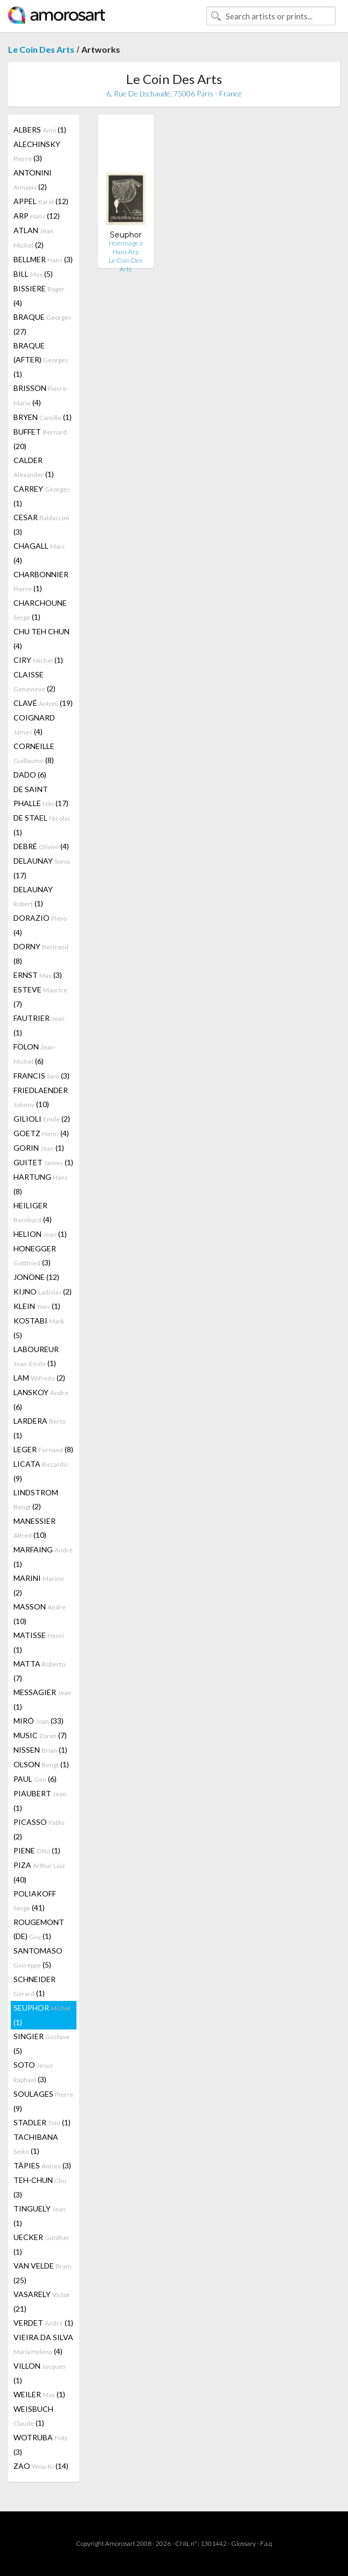 This screenshot has width=348, height=2576. Describe the element at coordinates (40, 1749) in the screenshot. I see `NISSEN (1)` at that location.